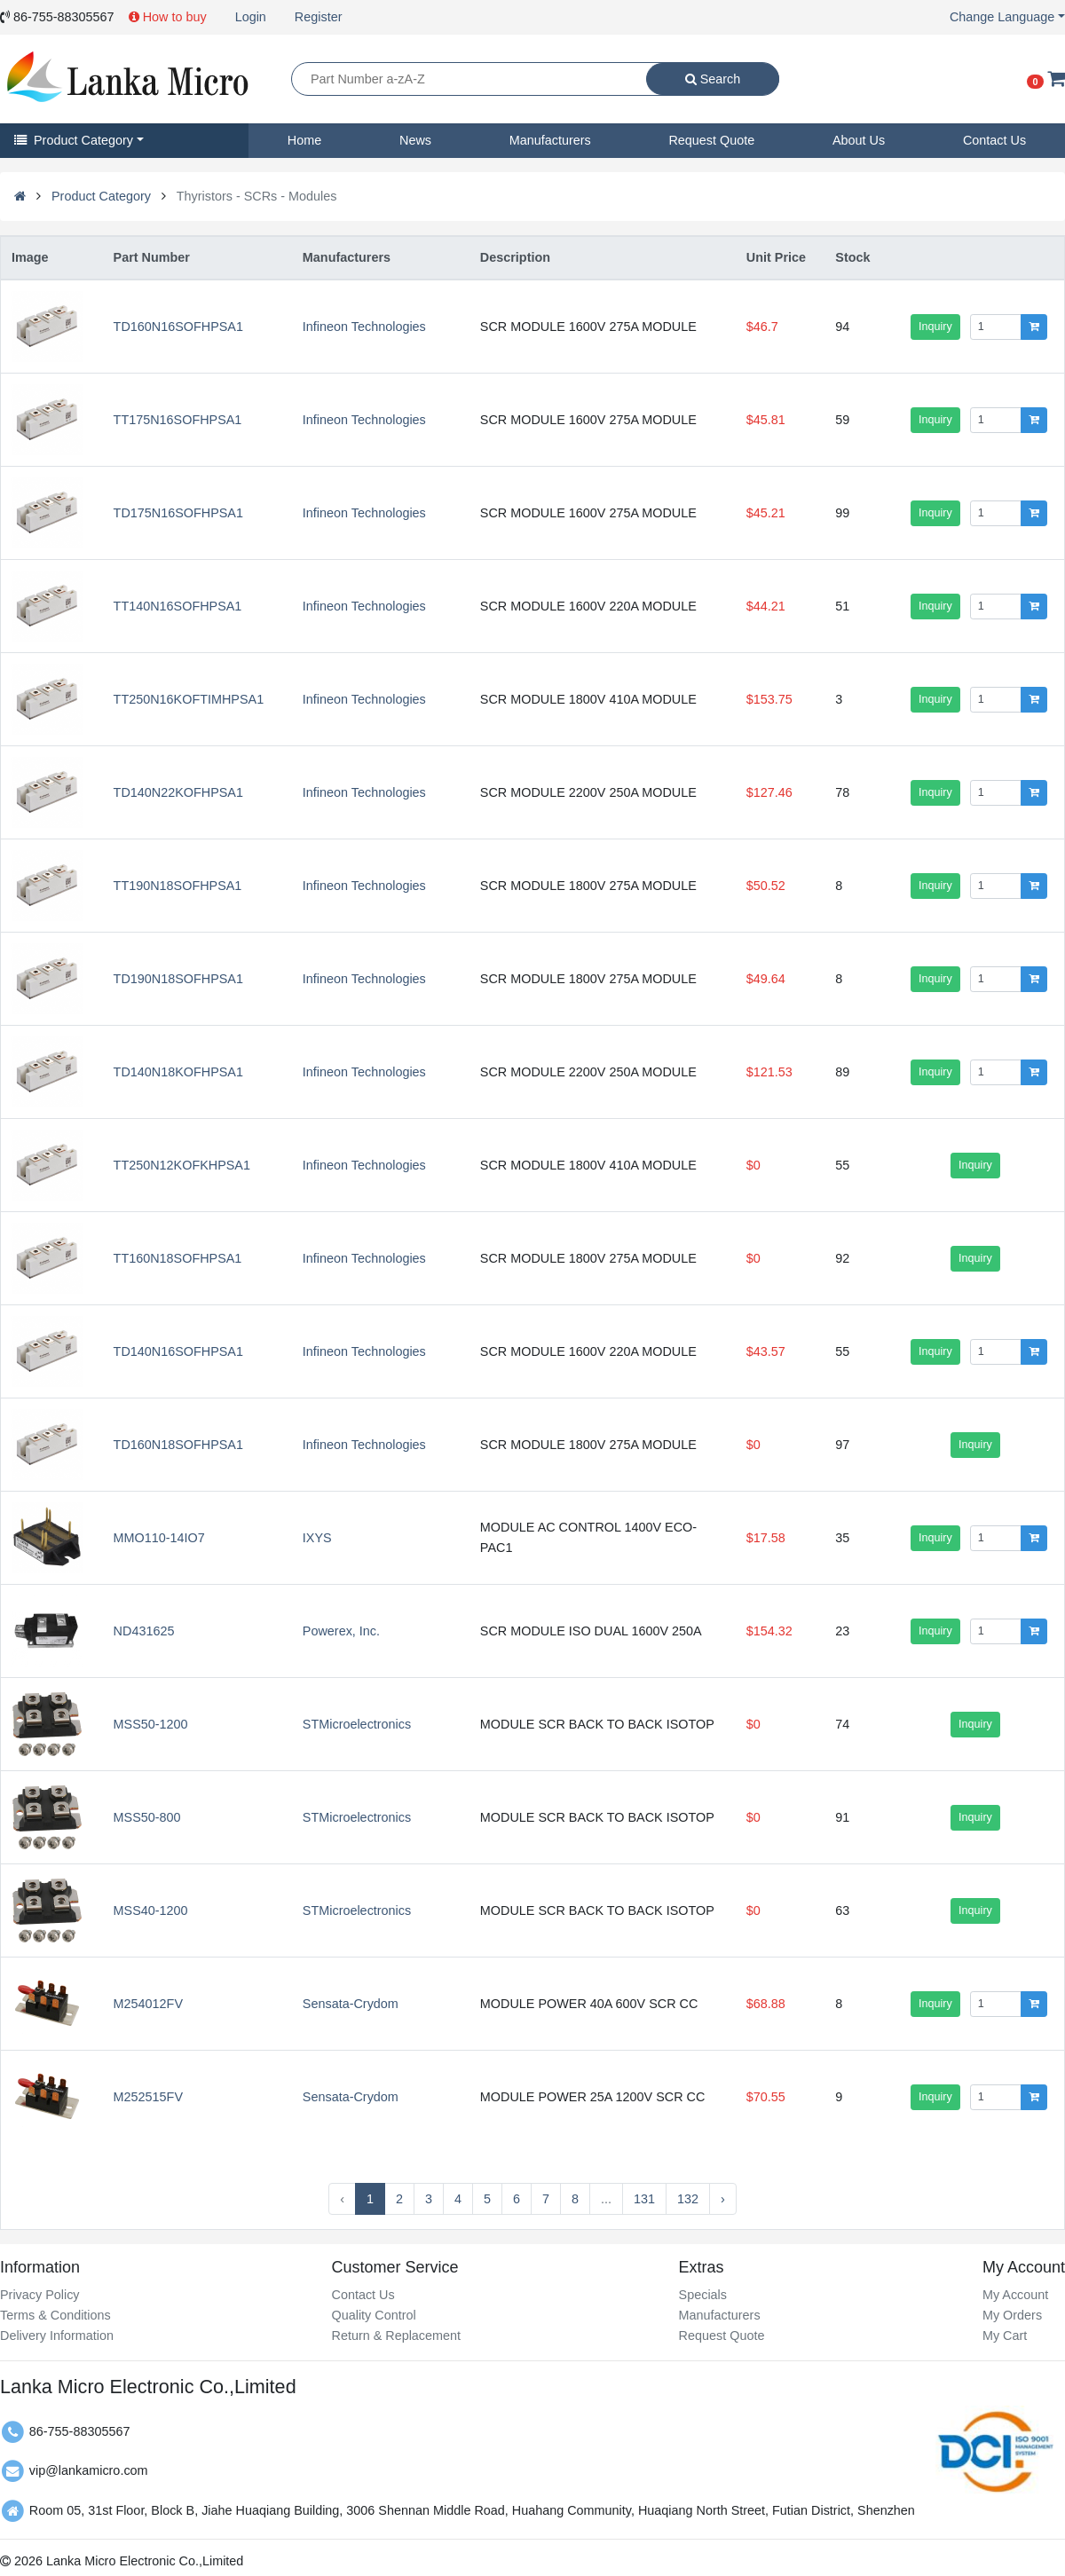  Describe the element at coordinates (147, 1817) in the screenshot. I see `MSS50-800` at that location.